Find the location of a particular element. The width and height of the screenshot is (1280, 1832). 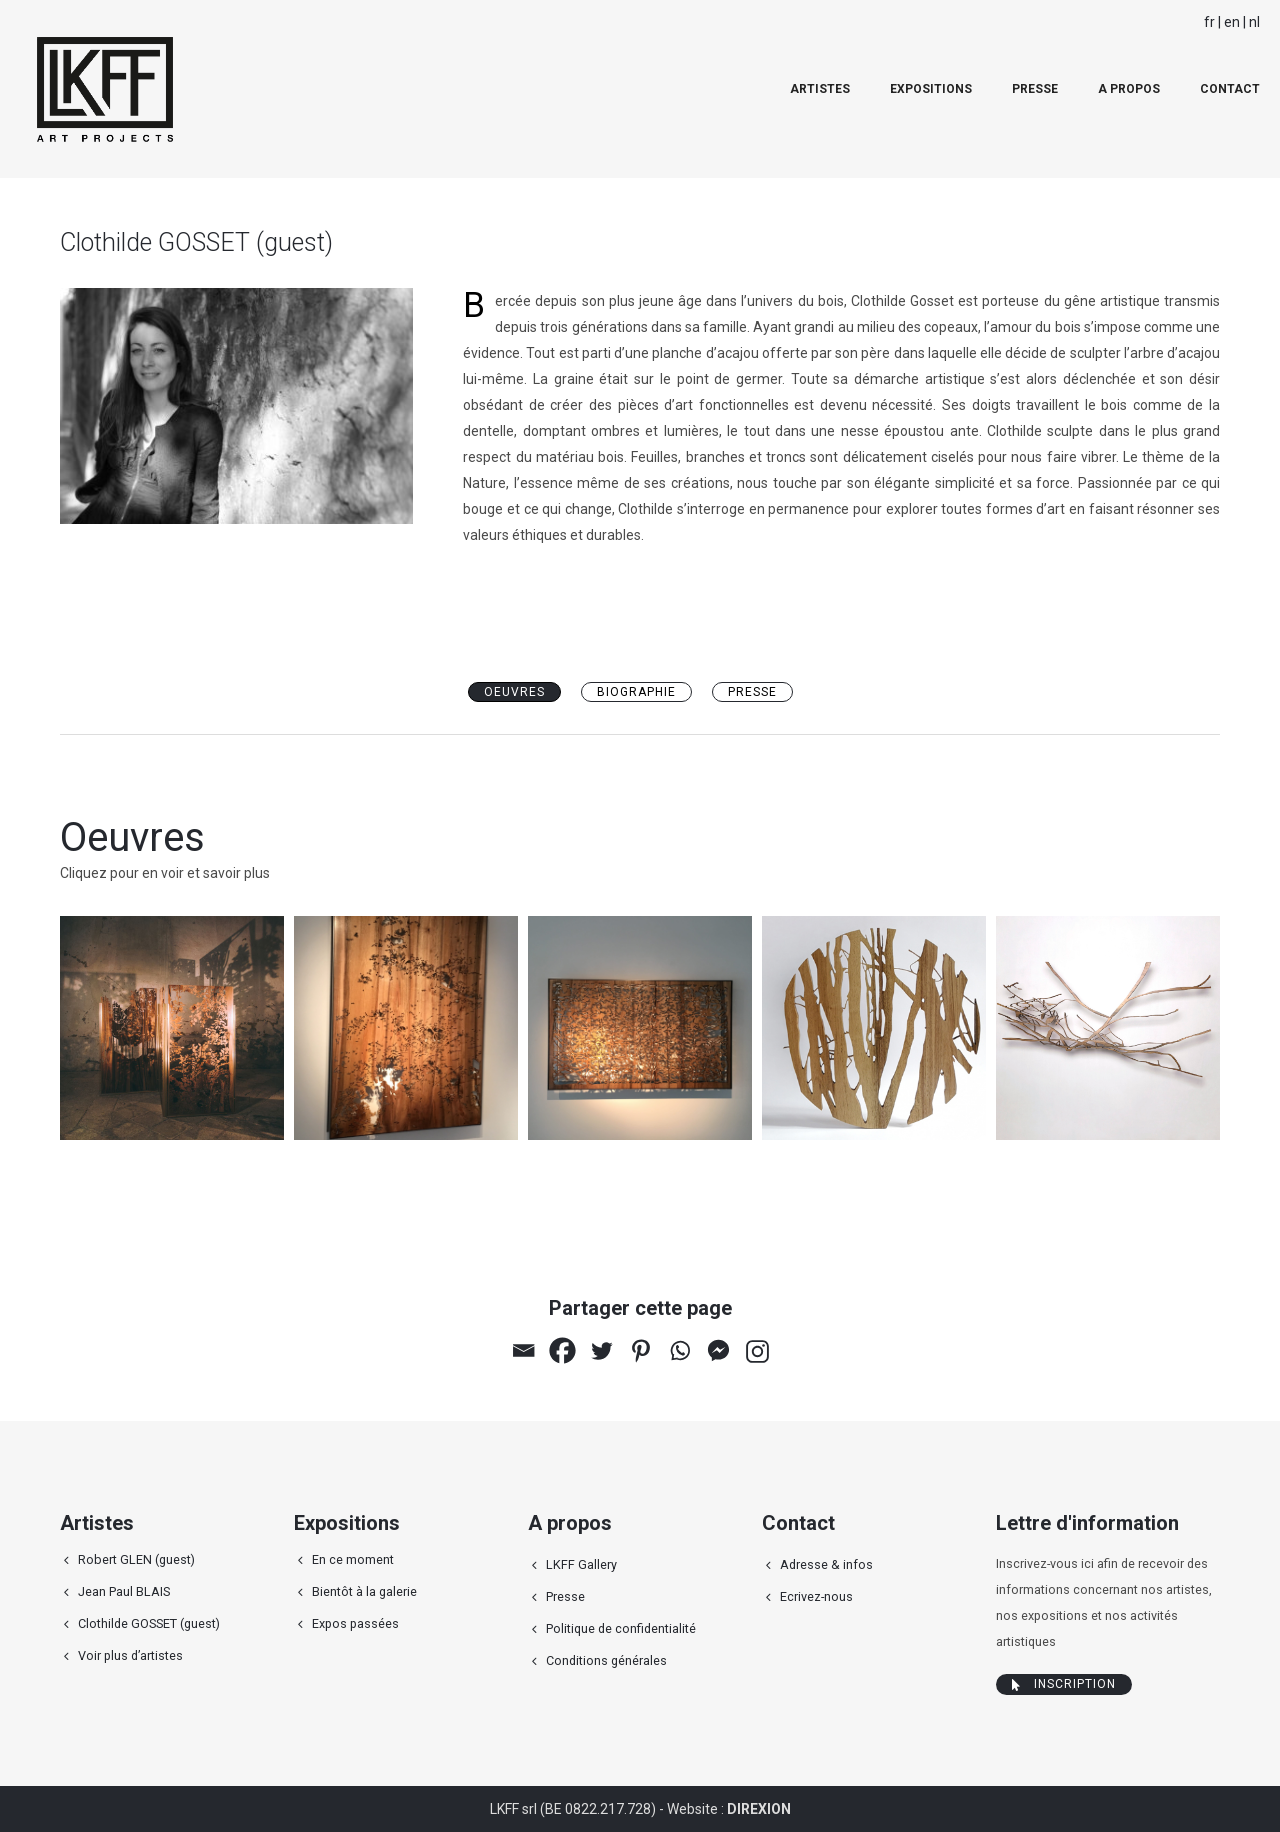

Inscription is located at coordinates (1064, 1684).